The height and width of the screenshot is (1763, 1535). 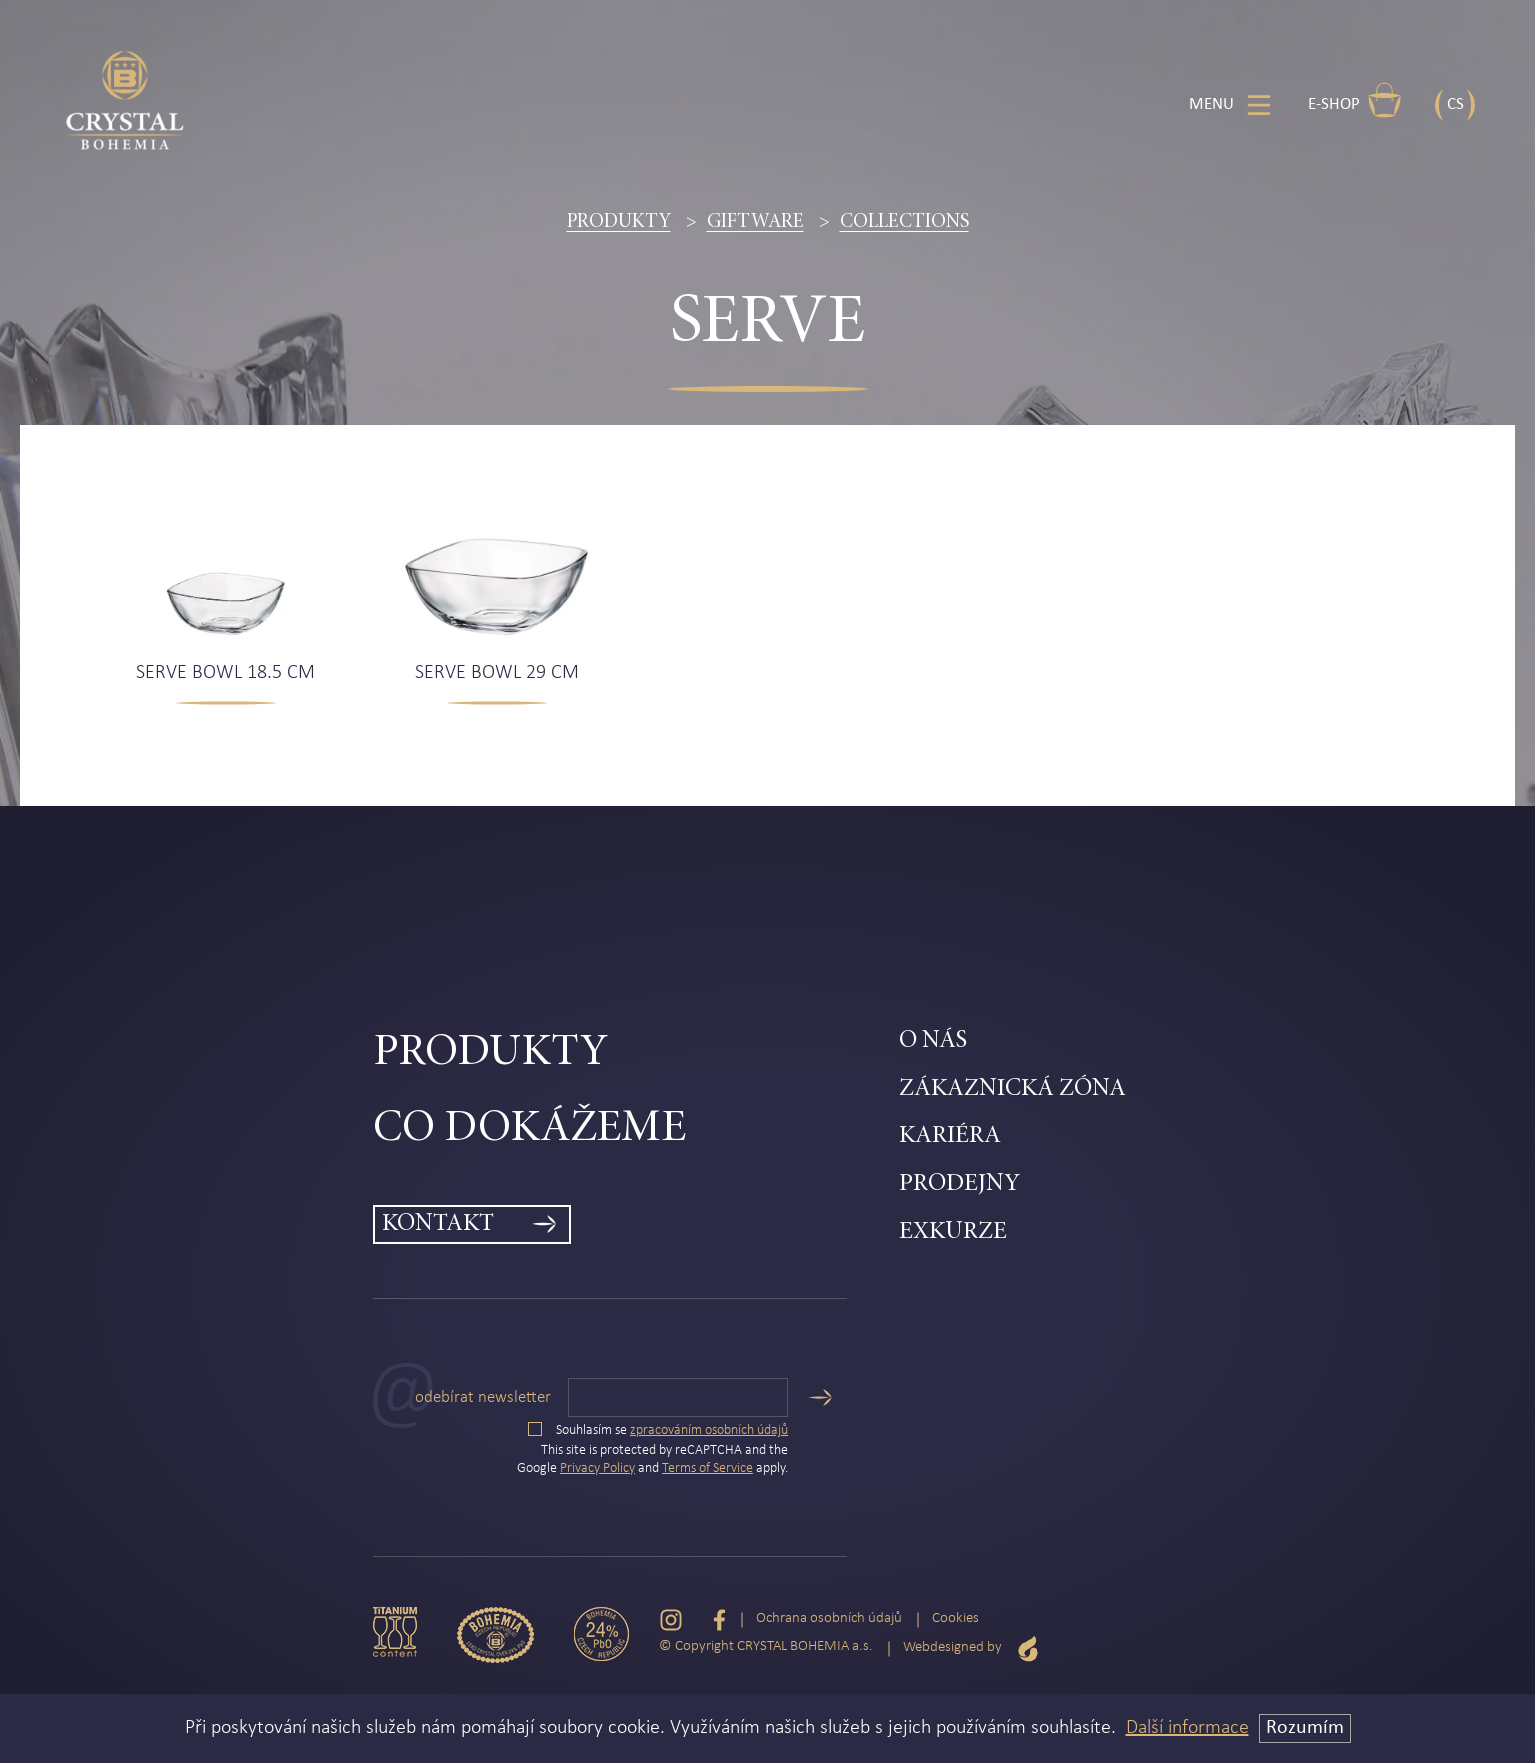 What do you see at coordinates (1187, 1728) in the screenshot?
I see `Další informace` at bounding box center [1187, 1728].